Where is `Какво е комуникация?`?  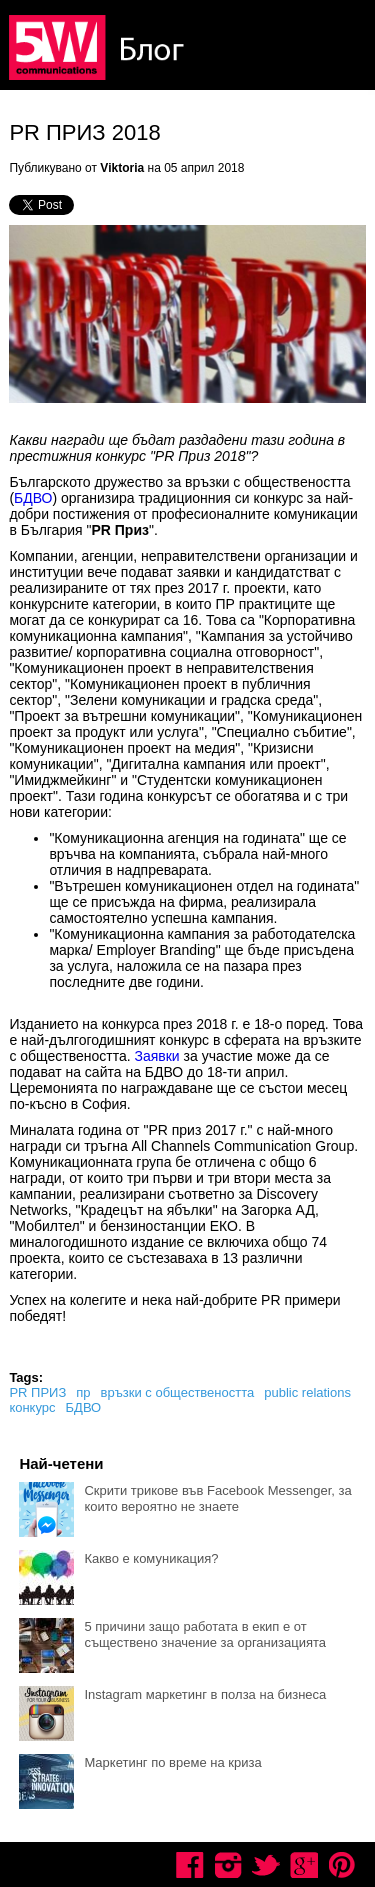 Какво е комуникация? is located at coordinates (151, 1558).